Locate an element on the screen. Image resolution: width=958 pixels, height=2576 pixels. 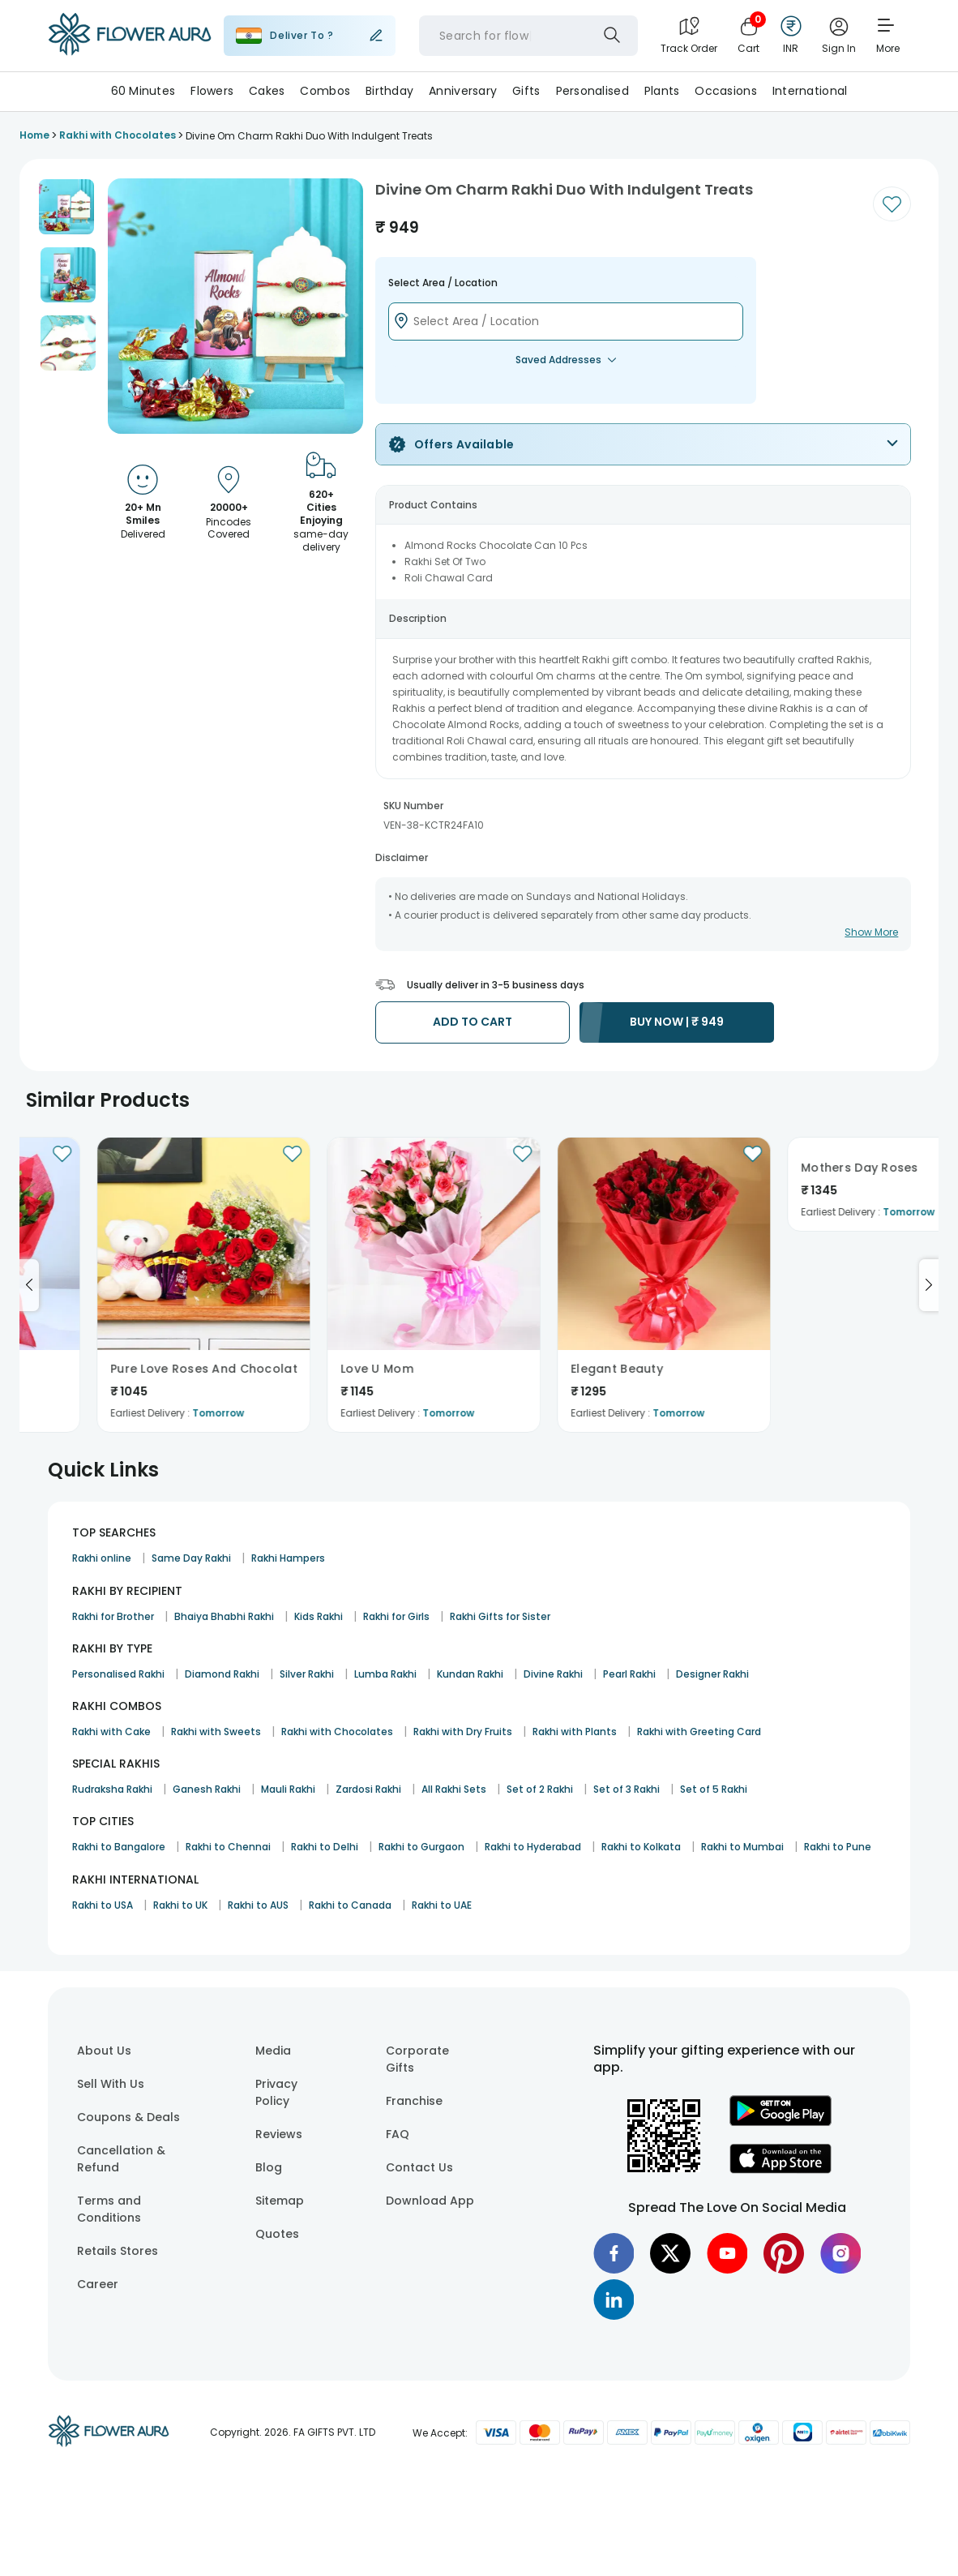
Rakhi to Pune is located at coordinates (837, 1847).